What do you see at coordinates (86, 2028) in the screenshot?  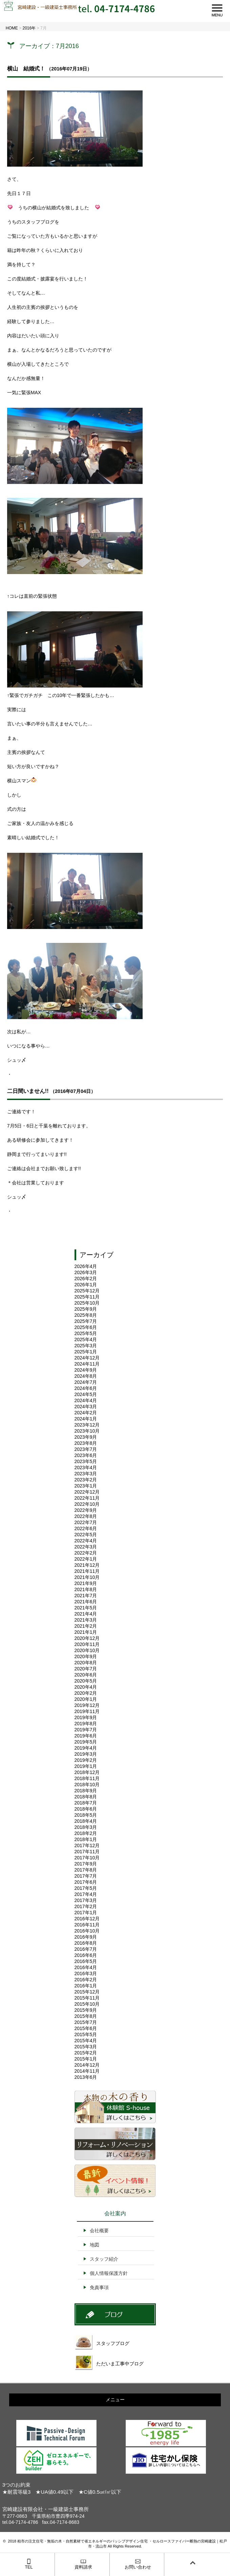 I see `2015年6月` at bounding box center [86, 2028].